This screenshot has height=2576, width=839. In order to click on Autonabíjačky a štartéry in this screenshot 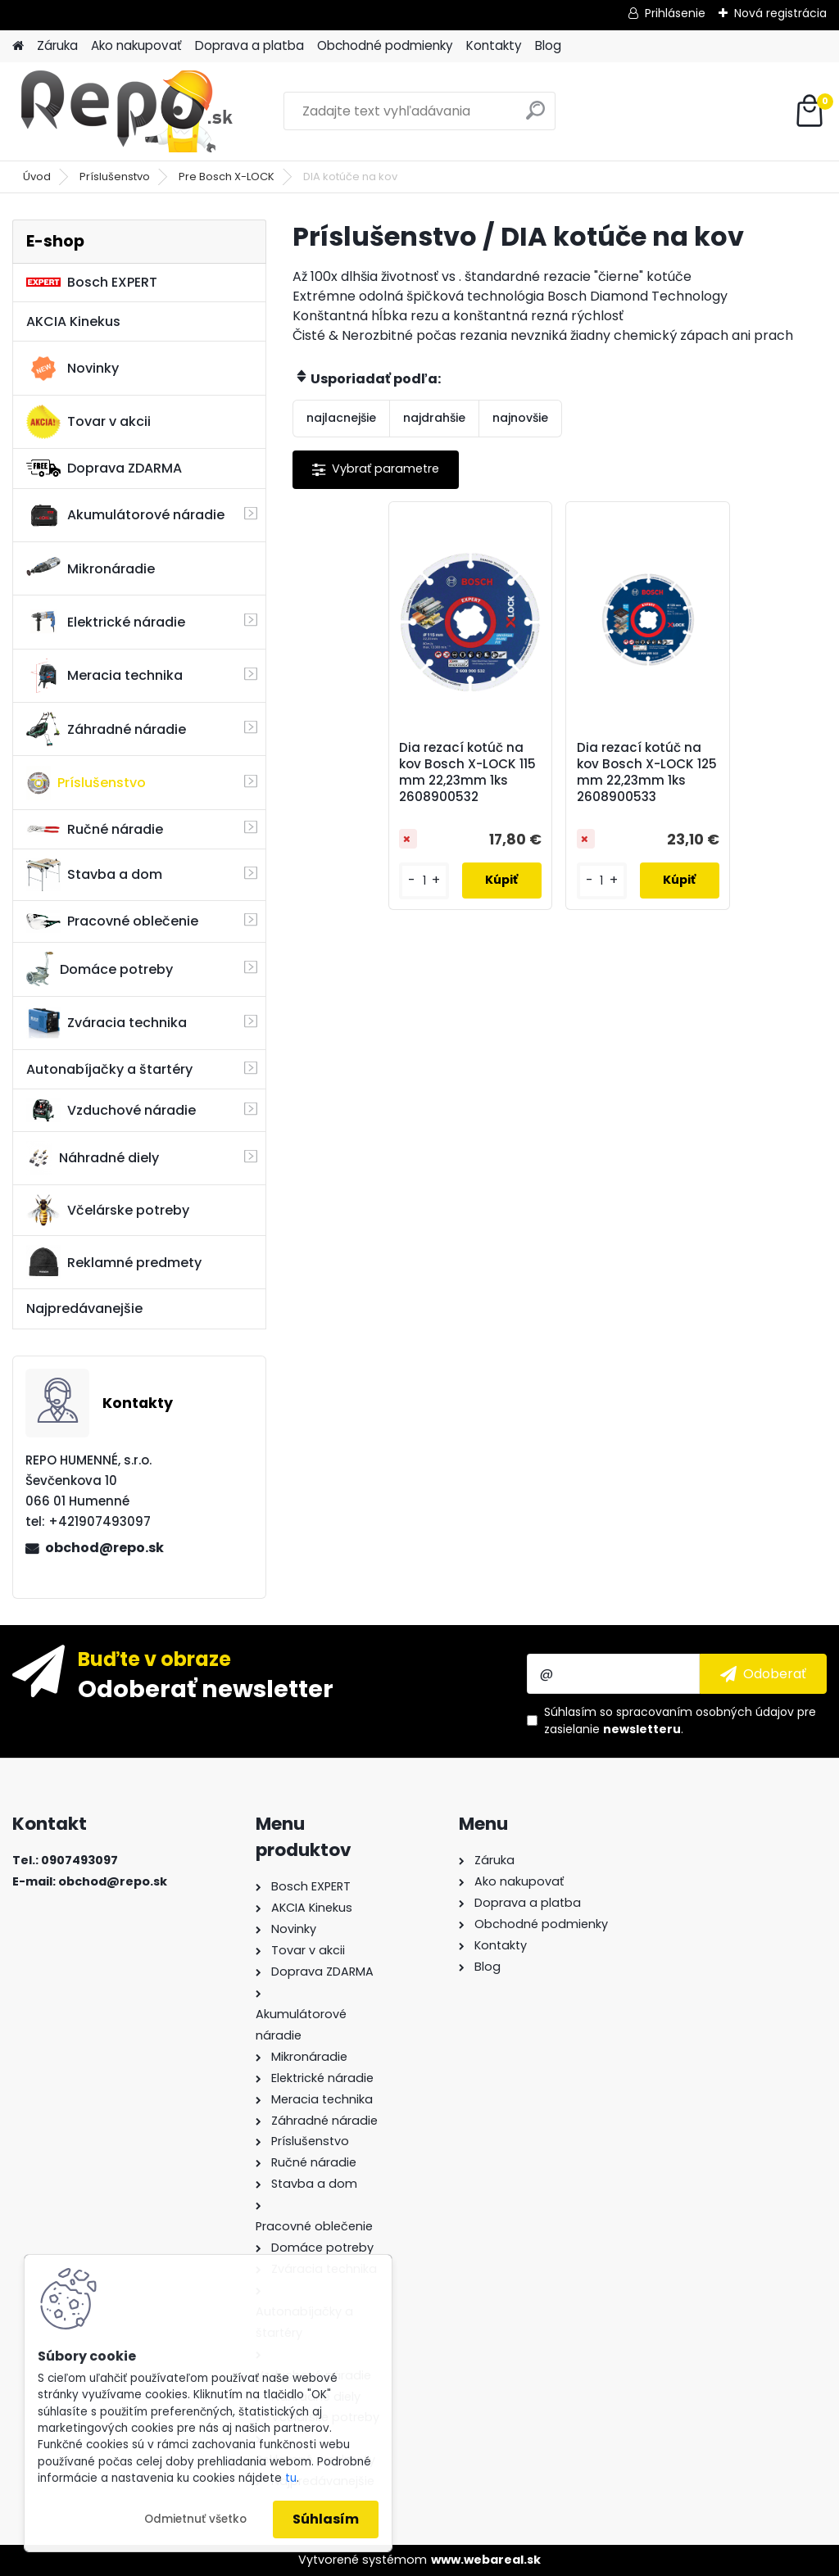, I will do `click(109, 1069)`.